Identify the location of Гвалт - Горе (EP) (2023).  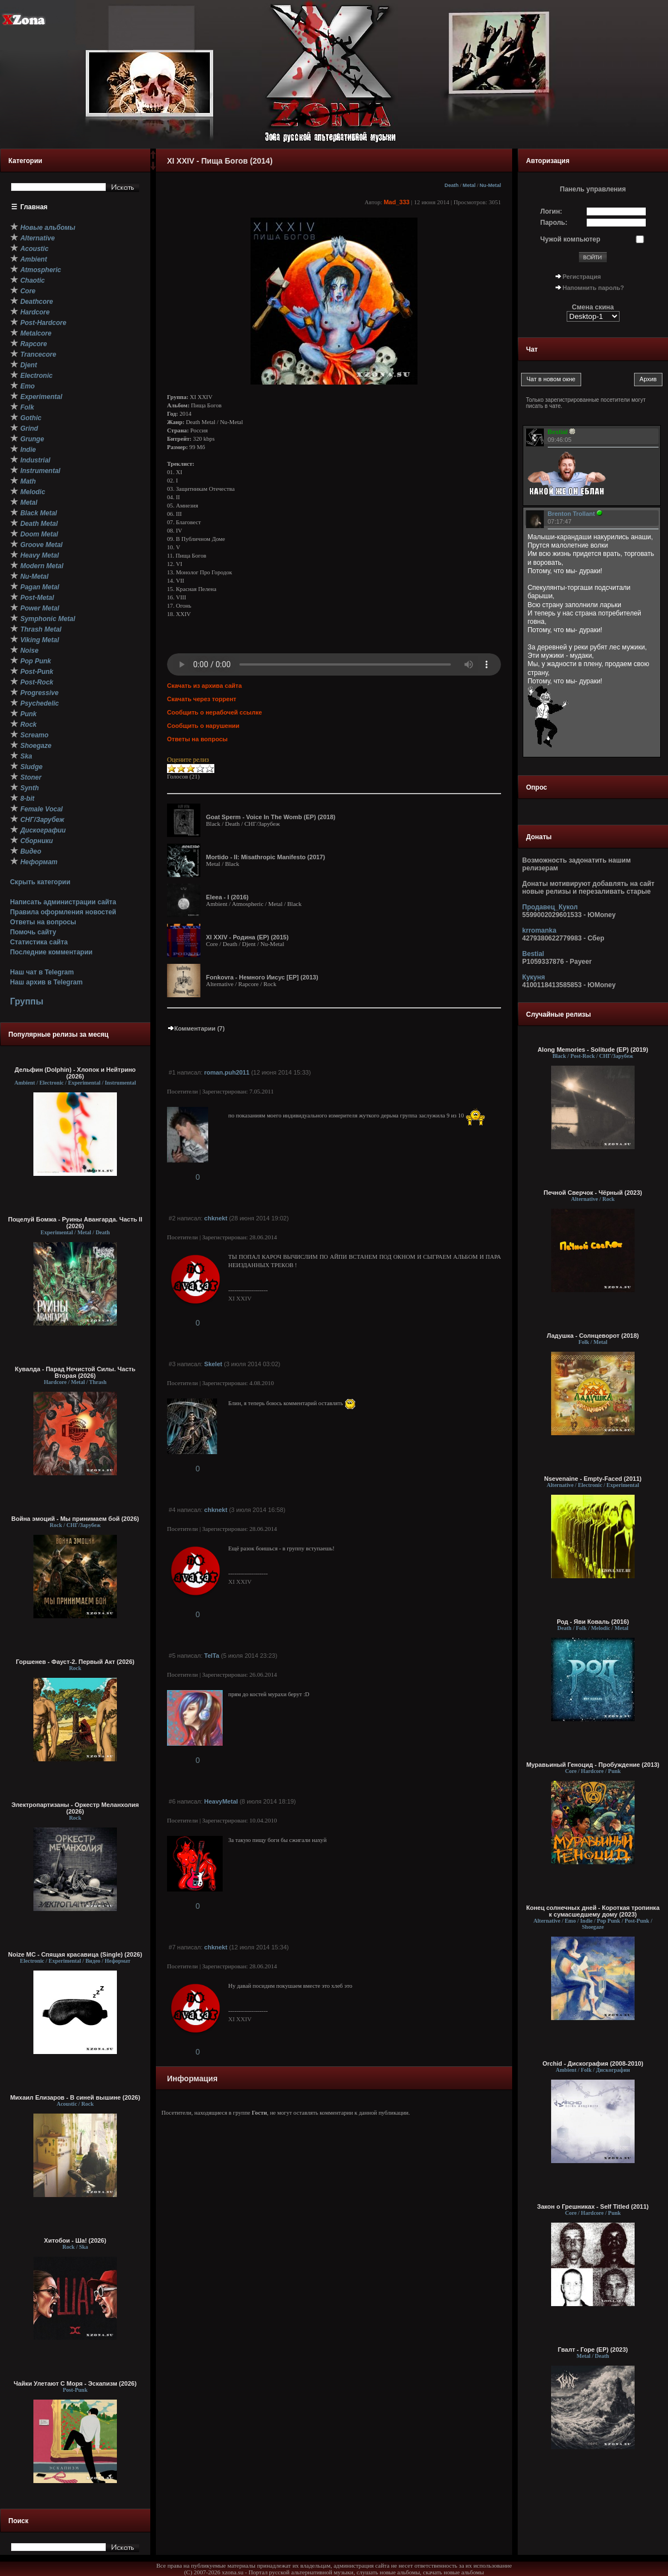
(593, 2349).